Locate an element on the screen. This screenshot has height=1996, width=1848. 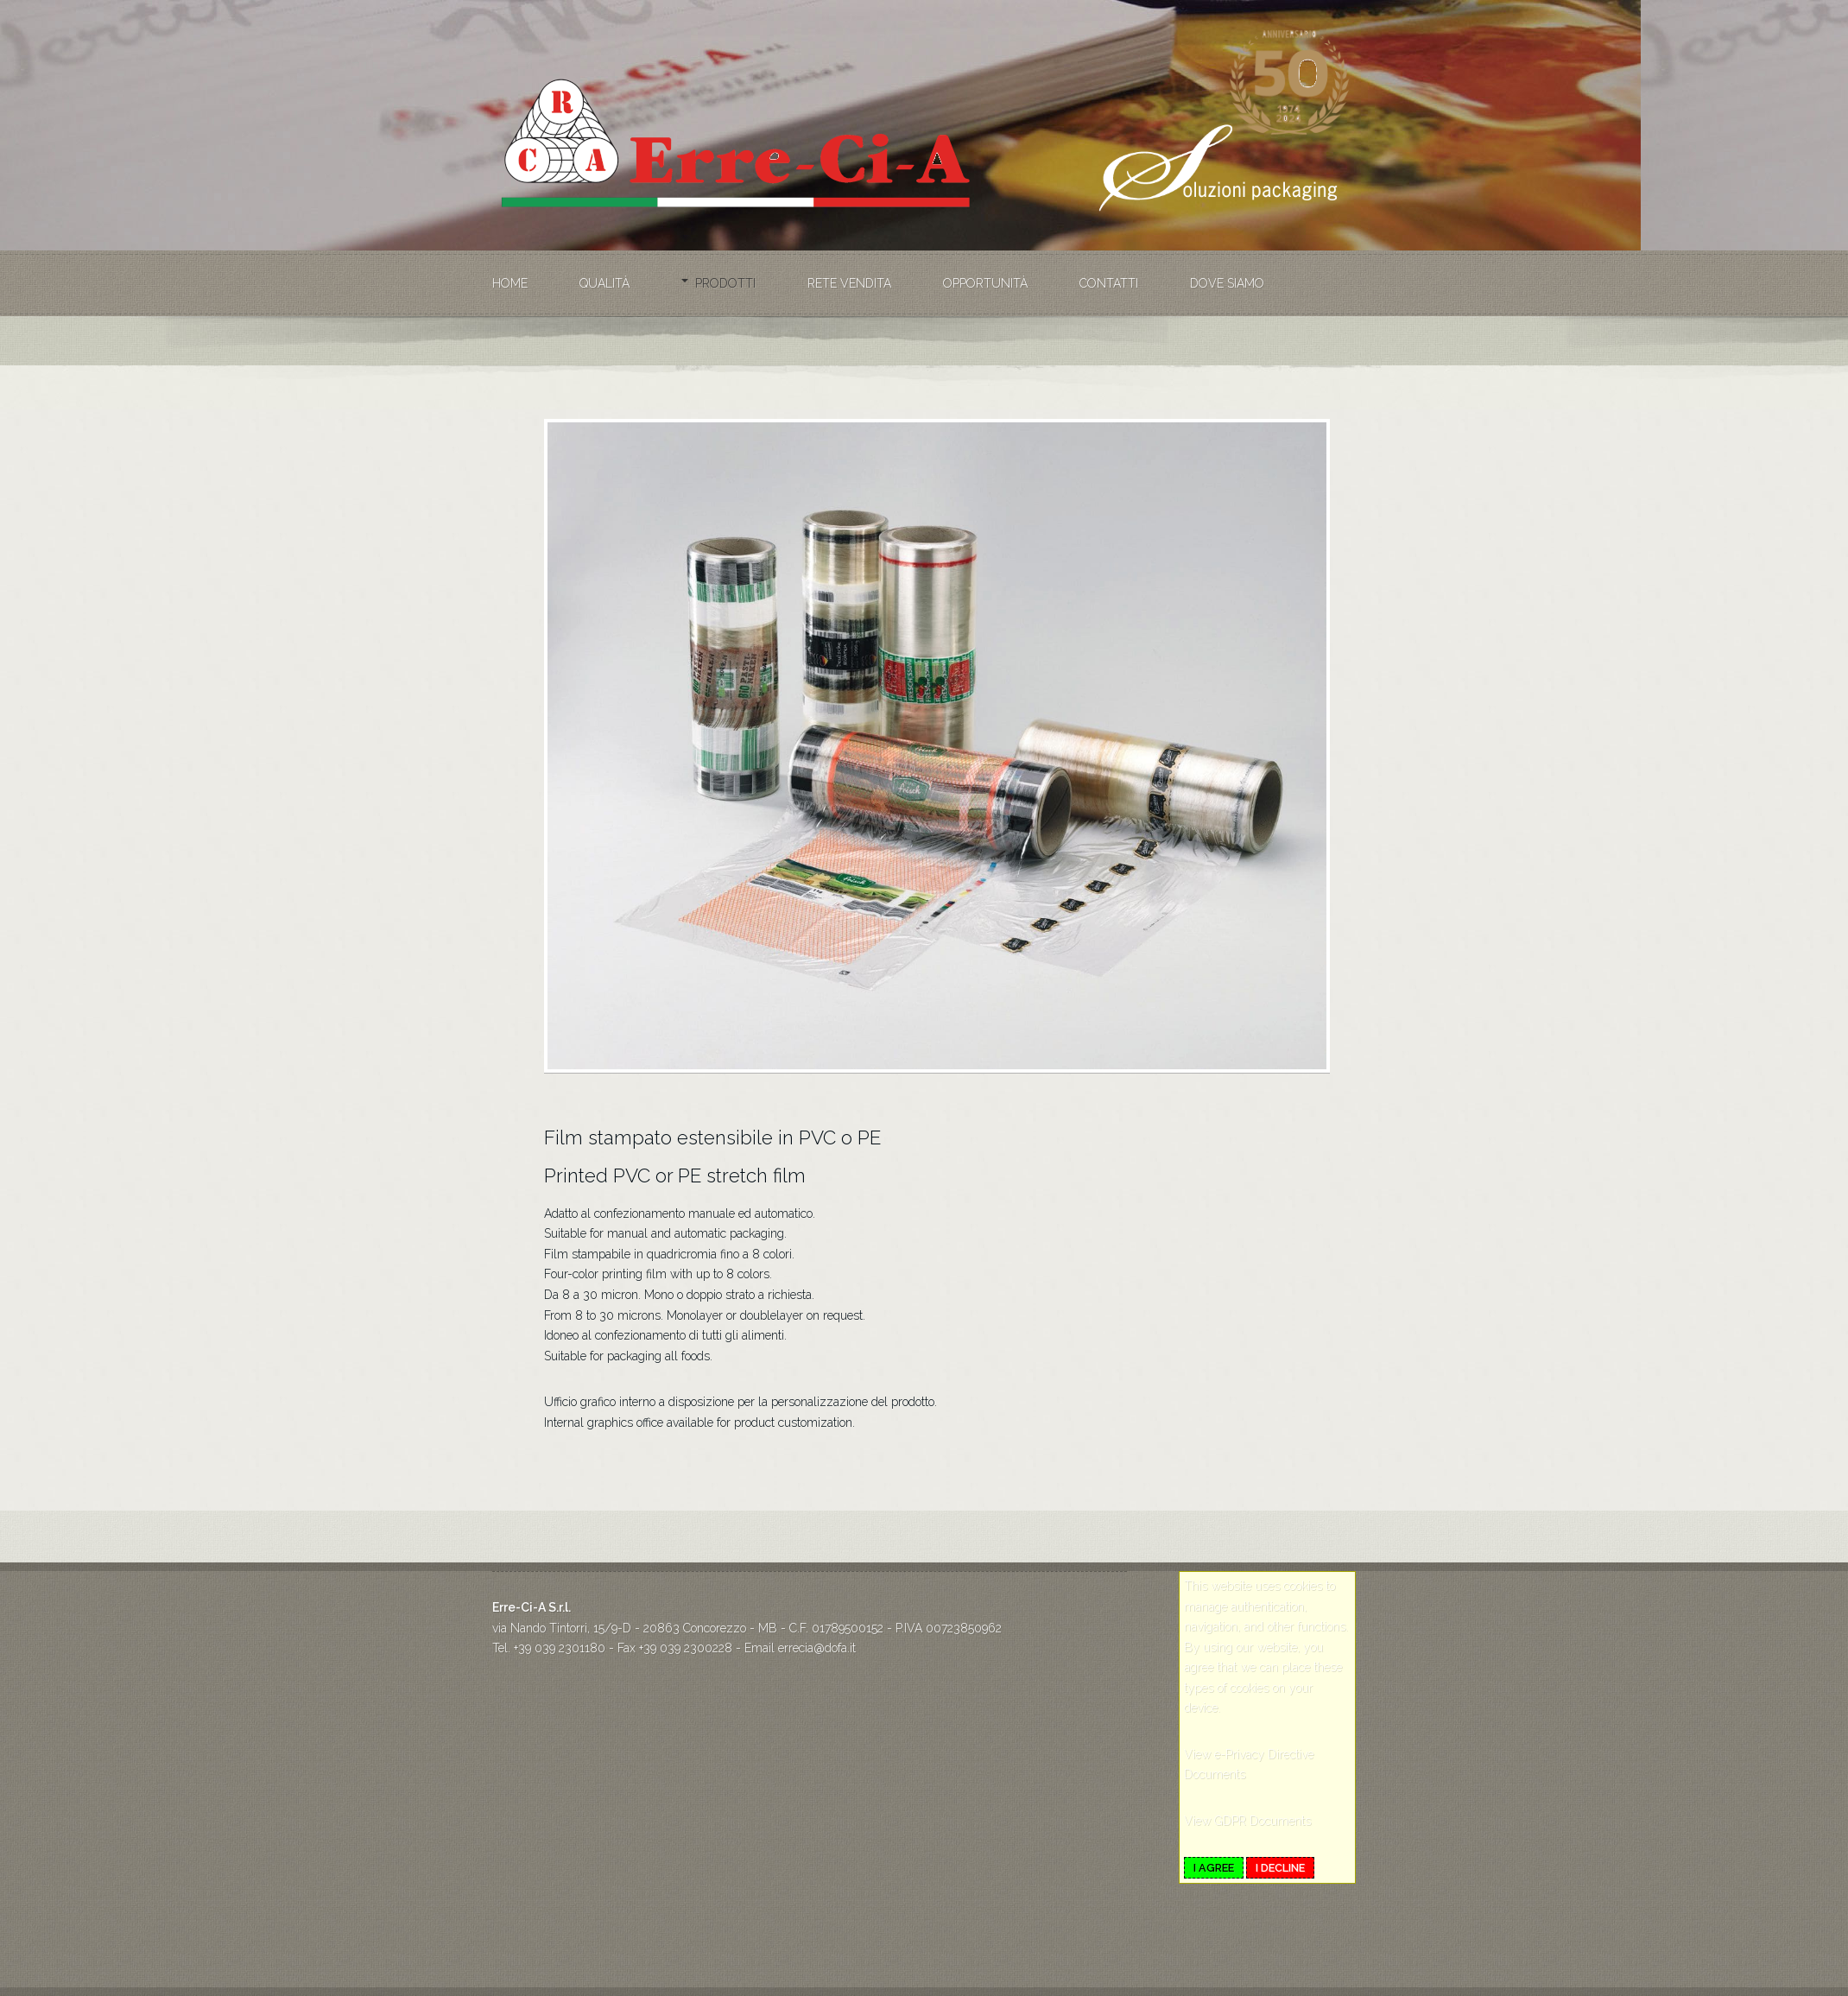
View GDPR Documents is located at coordinates (1247, 1821).